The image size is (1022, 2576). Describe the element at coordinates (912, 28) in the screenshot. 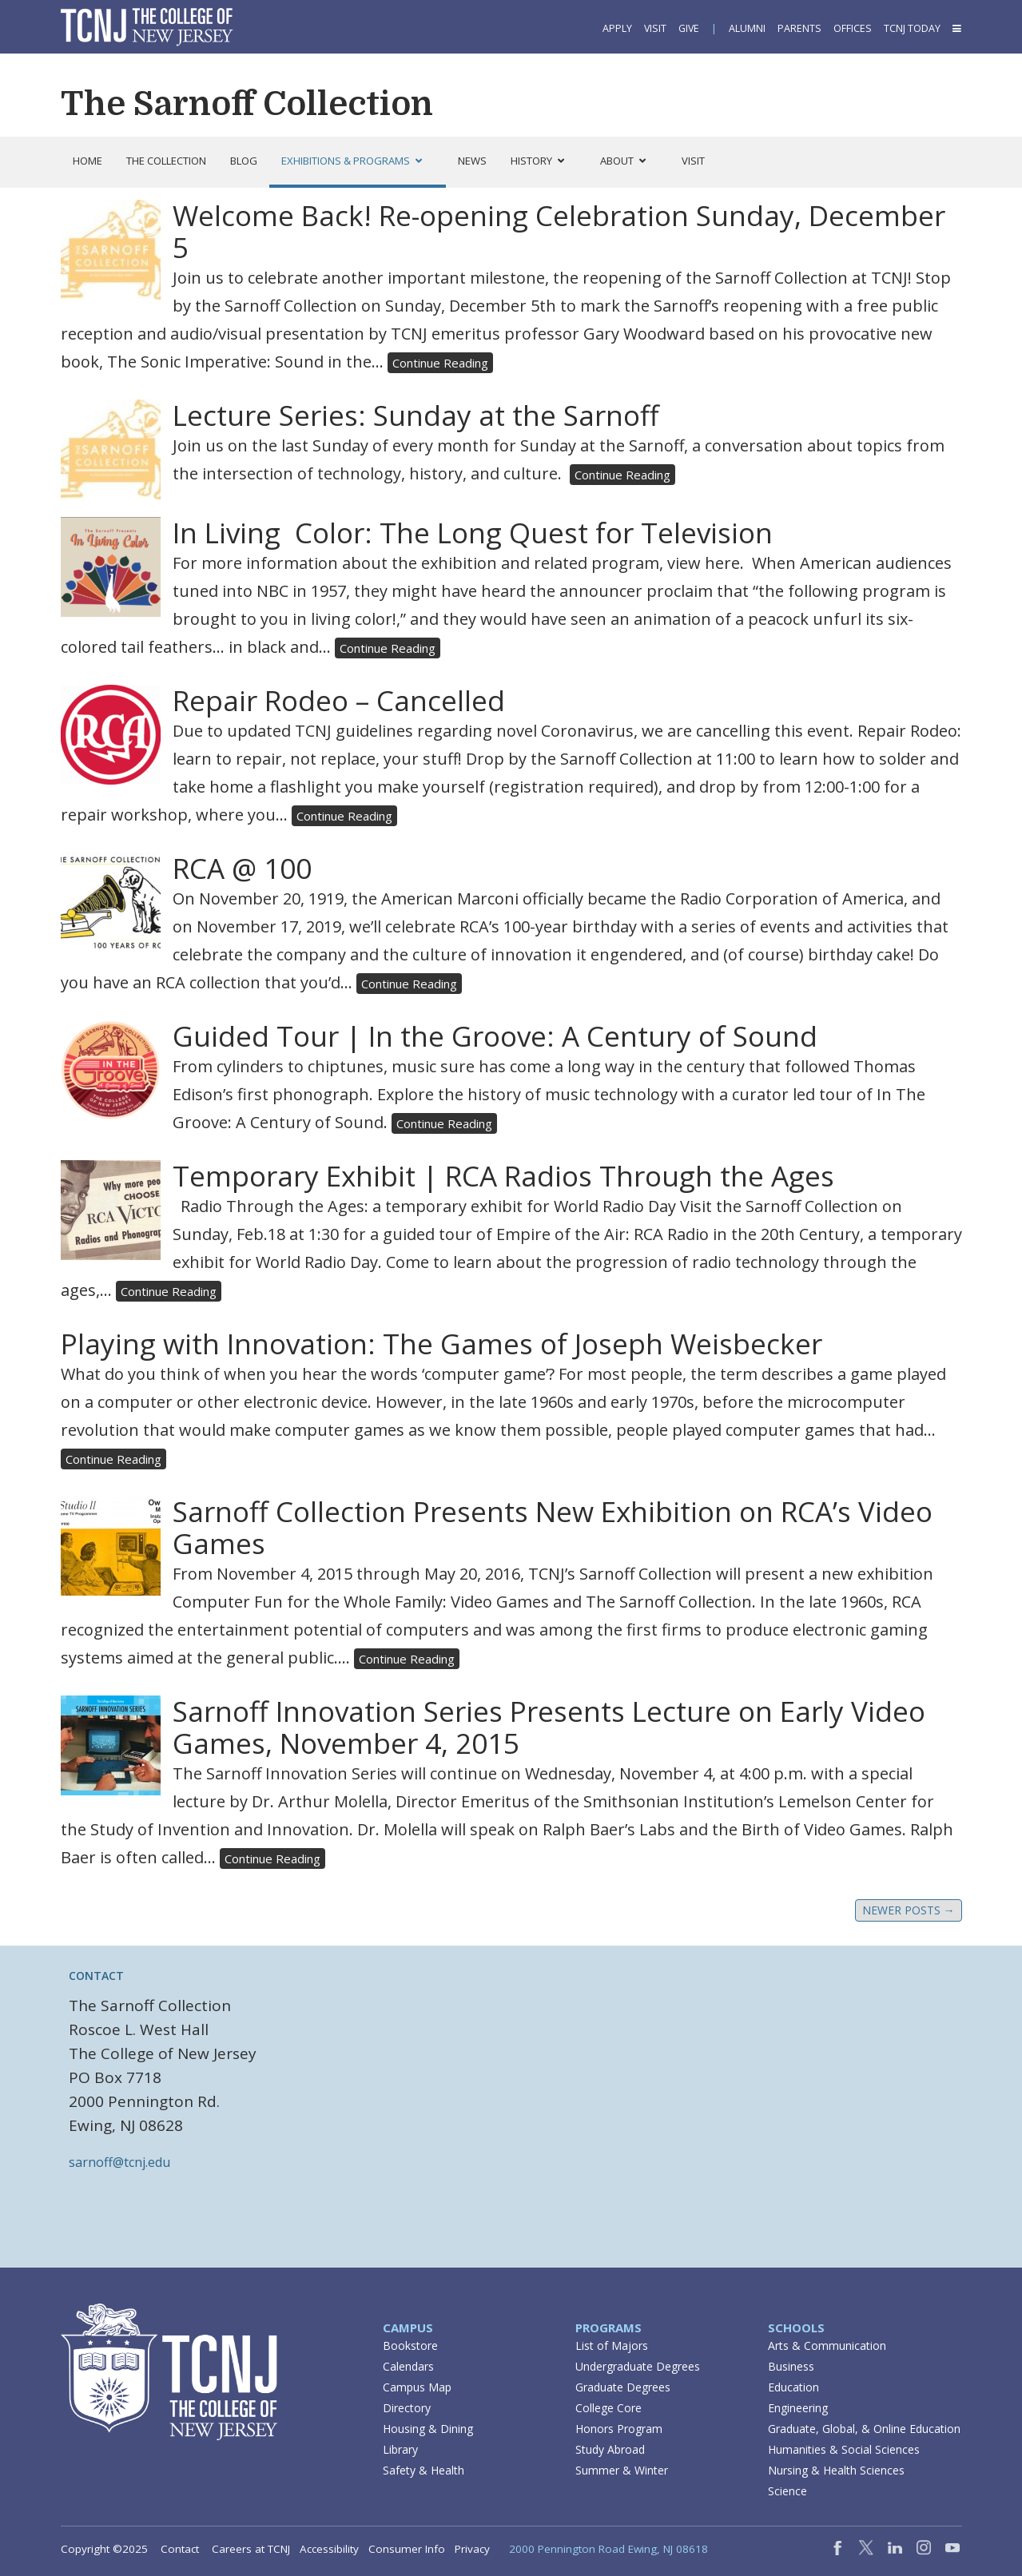

I see `TCNJ Today` at that location.